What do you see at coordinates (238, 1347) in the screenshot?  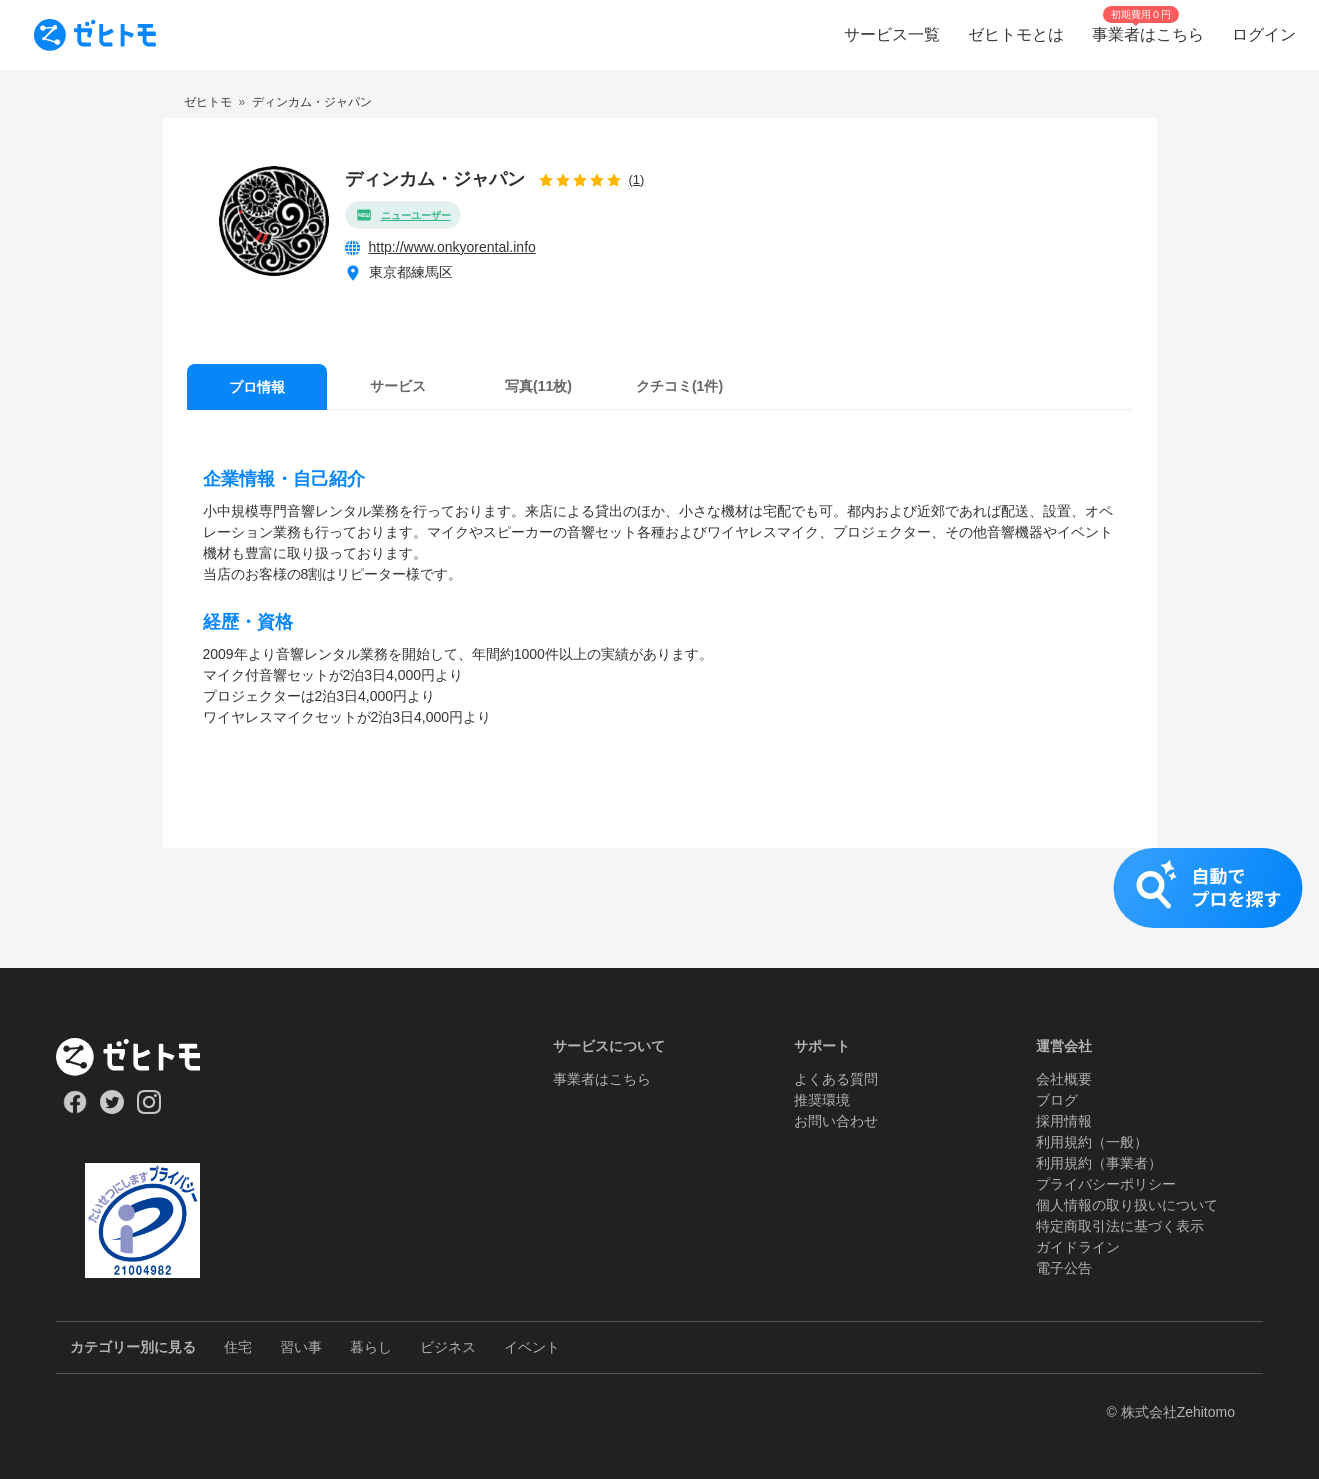 I see `住宅` at bounding box center [238, 1347].